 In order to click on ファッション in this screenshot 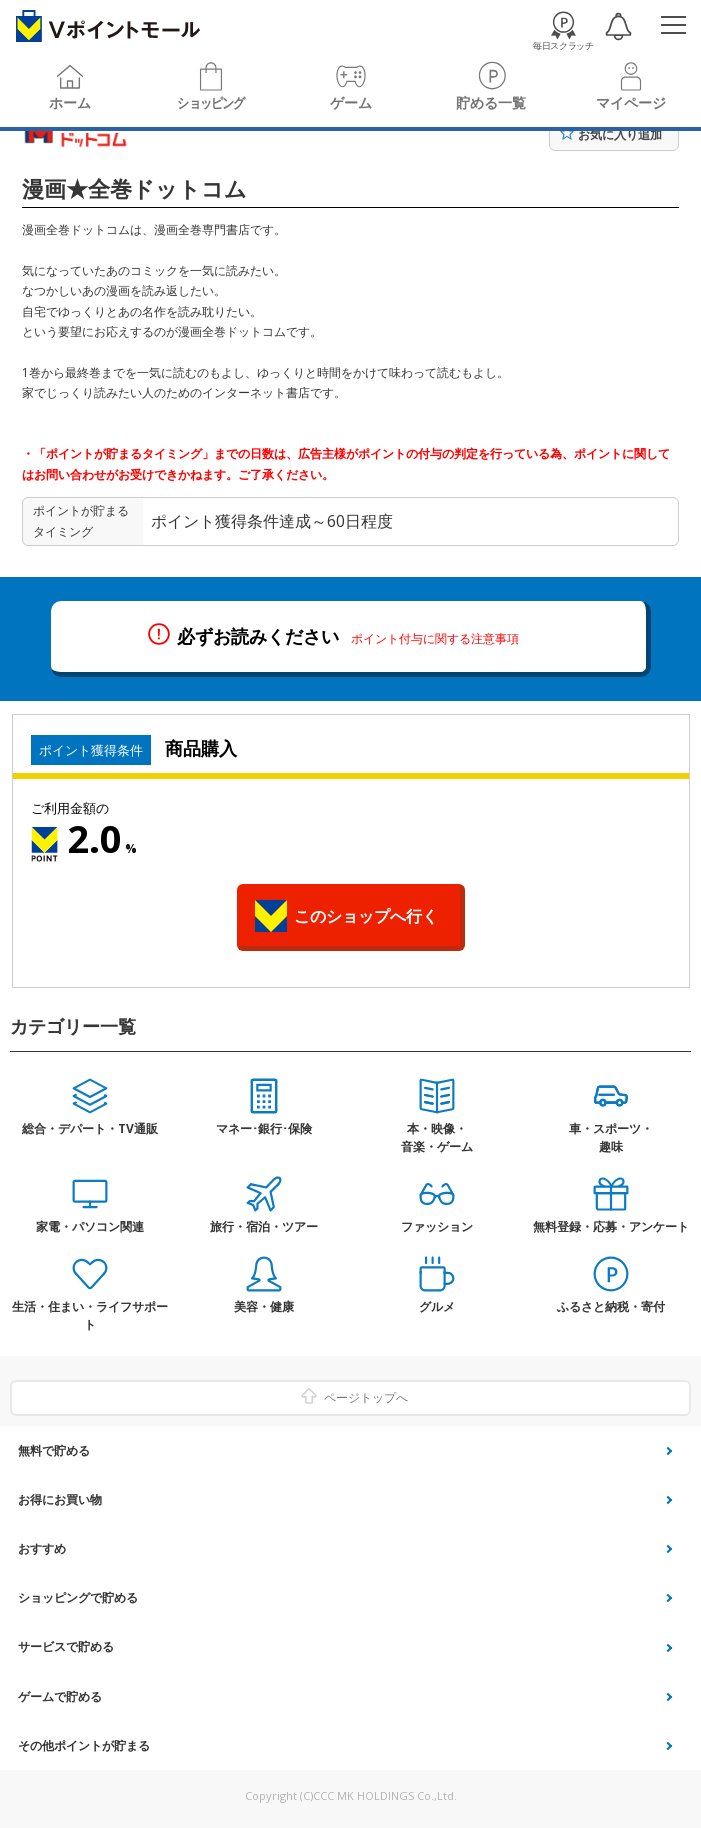, I will do `click(437, 1226)`.